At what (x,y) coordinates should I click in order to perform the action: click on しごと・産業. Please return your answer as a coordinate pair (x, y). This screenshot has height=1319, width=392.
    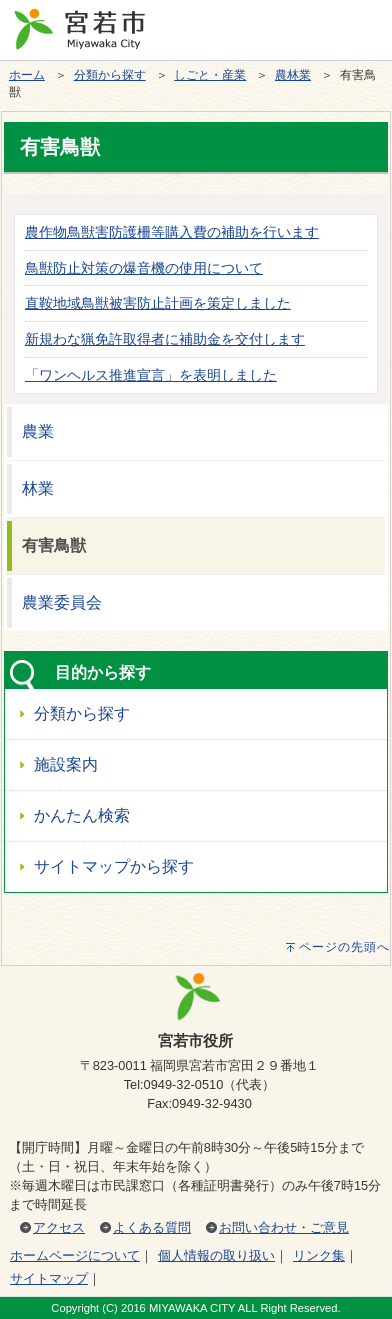
    Looking at the image, I should click on (210, 75).